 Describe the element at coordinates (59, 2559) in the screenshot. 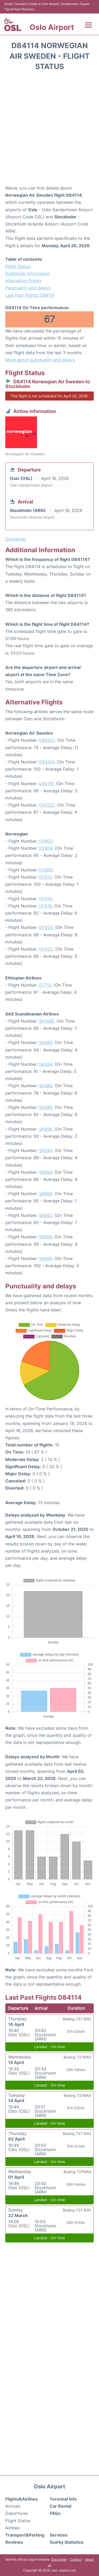

I see `Disclaimer` at that location.